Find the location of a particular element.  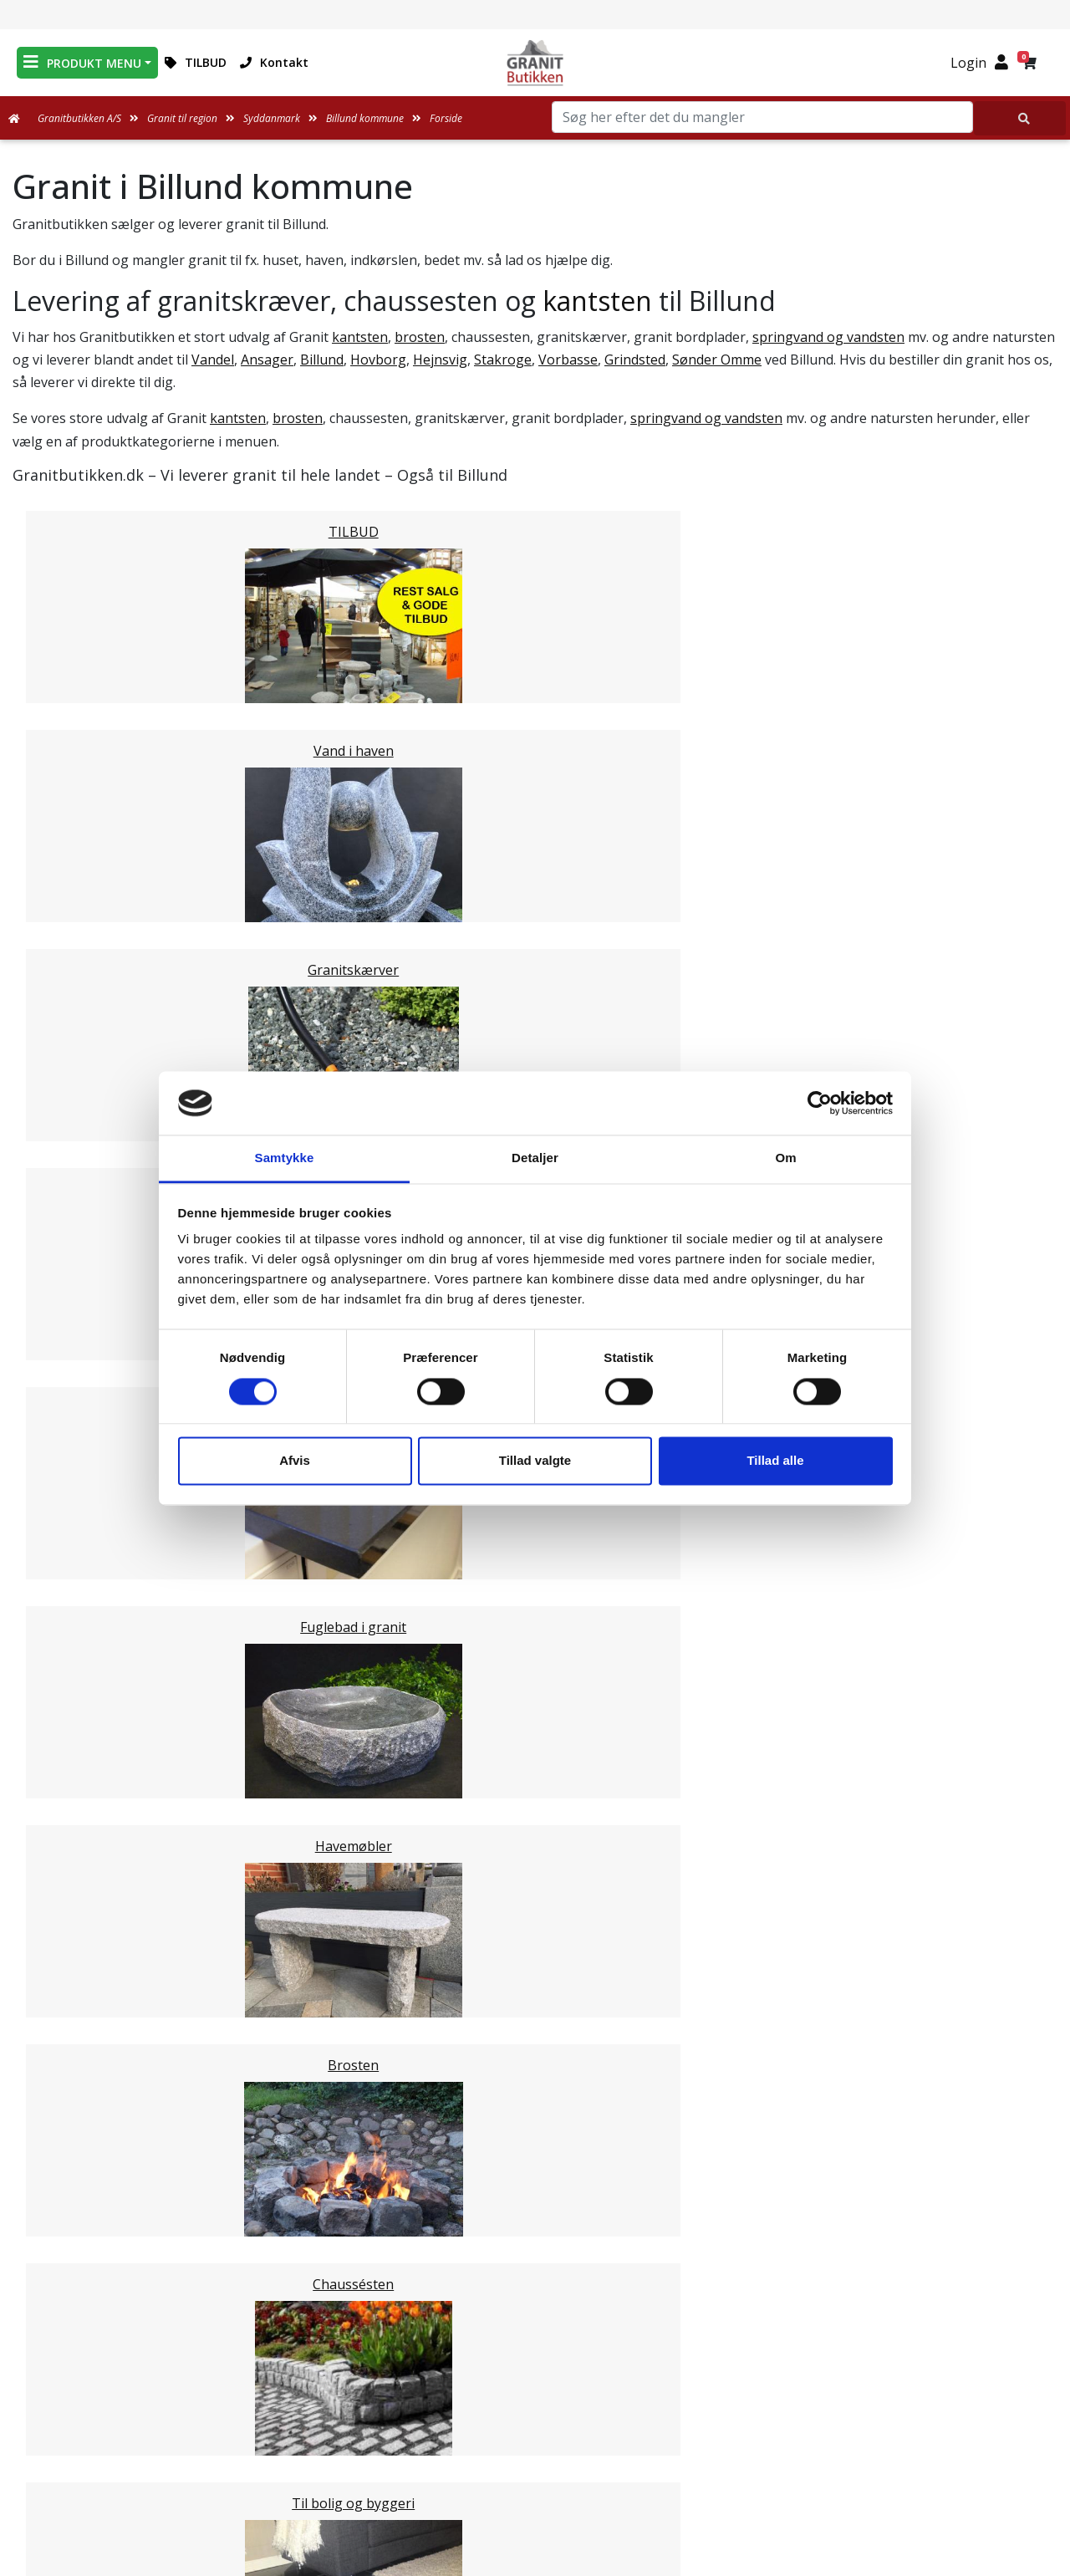

Medarbejdere is located at coordinates (535, 2357).